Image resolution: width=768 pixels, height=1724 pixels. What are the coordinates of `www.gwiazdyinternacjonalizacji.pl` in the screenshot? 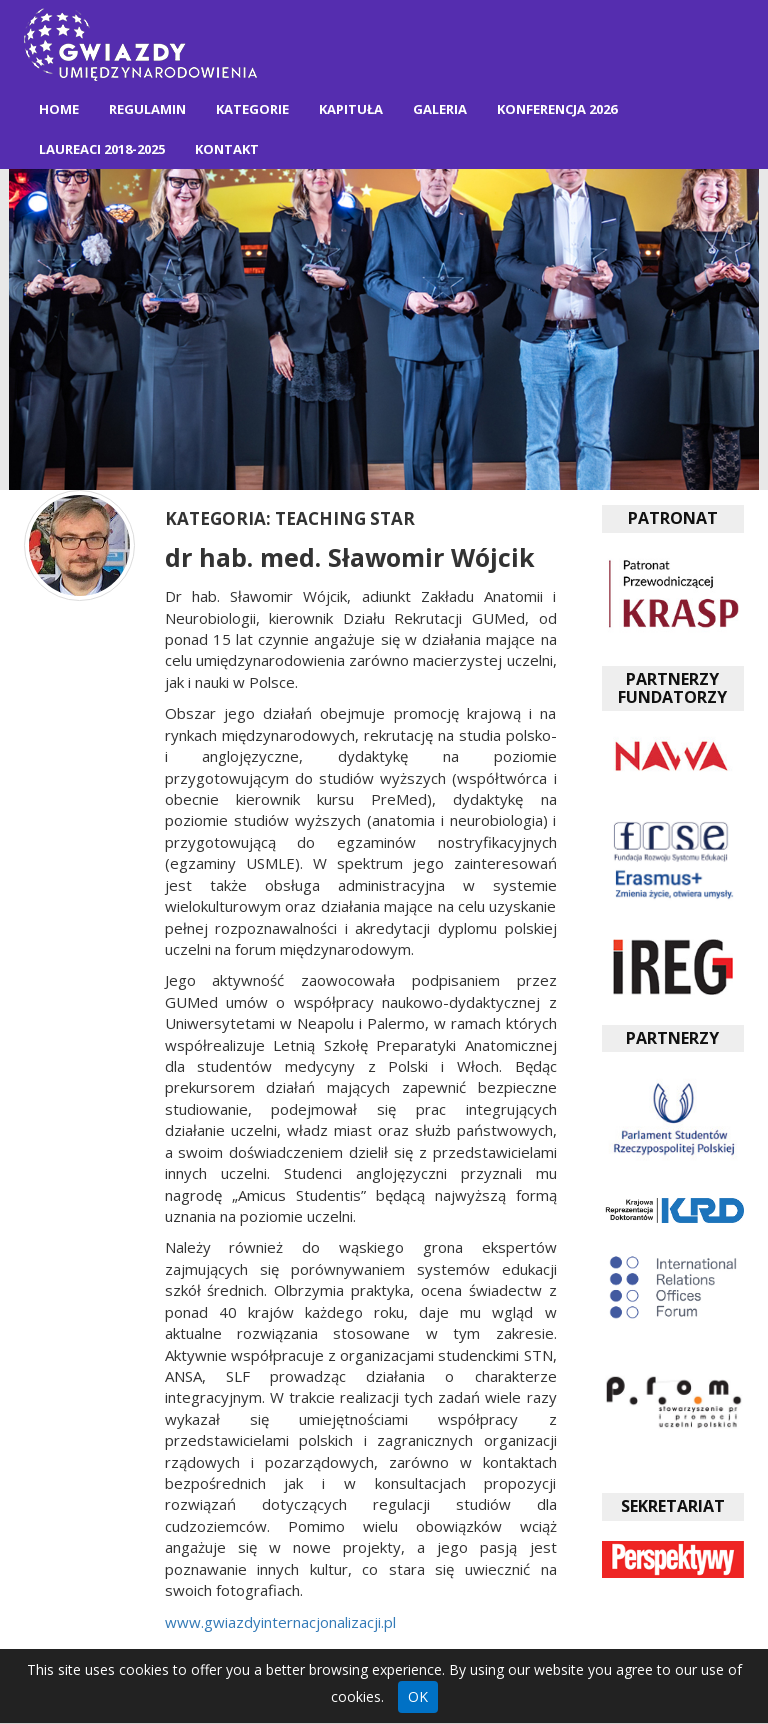 It's located at (280, 1622).